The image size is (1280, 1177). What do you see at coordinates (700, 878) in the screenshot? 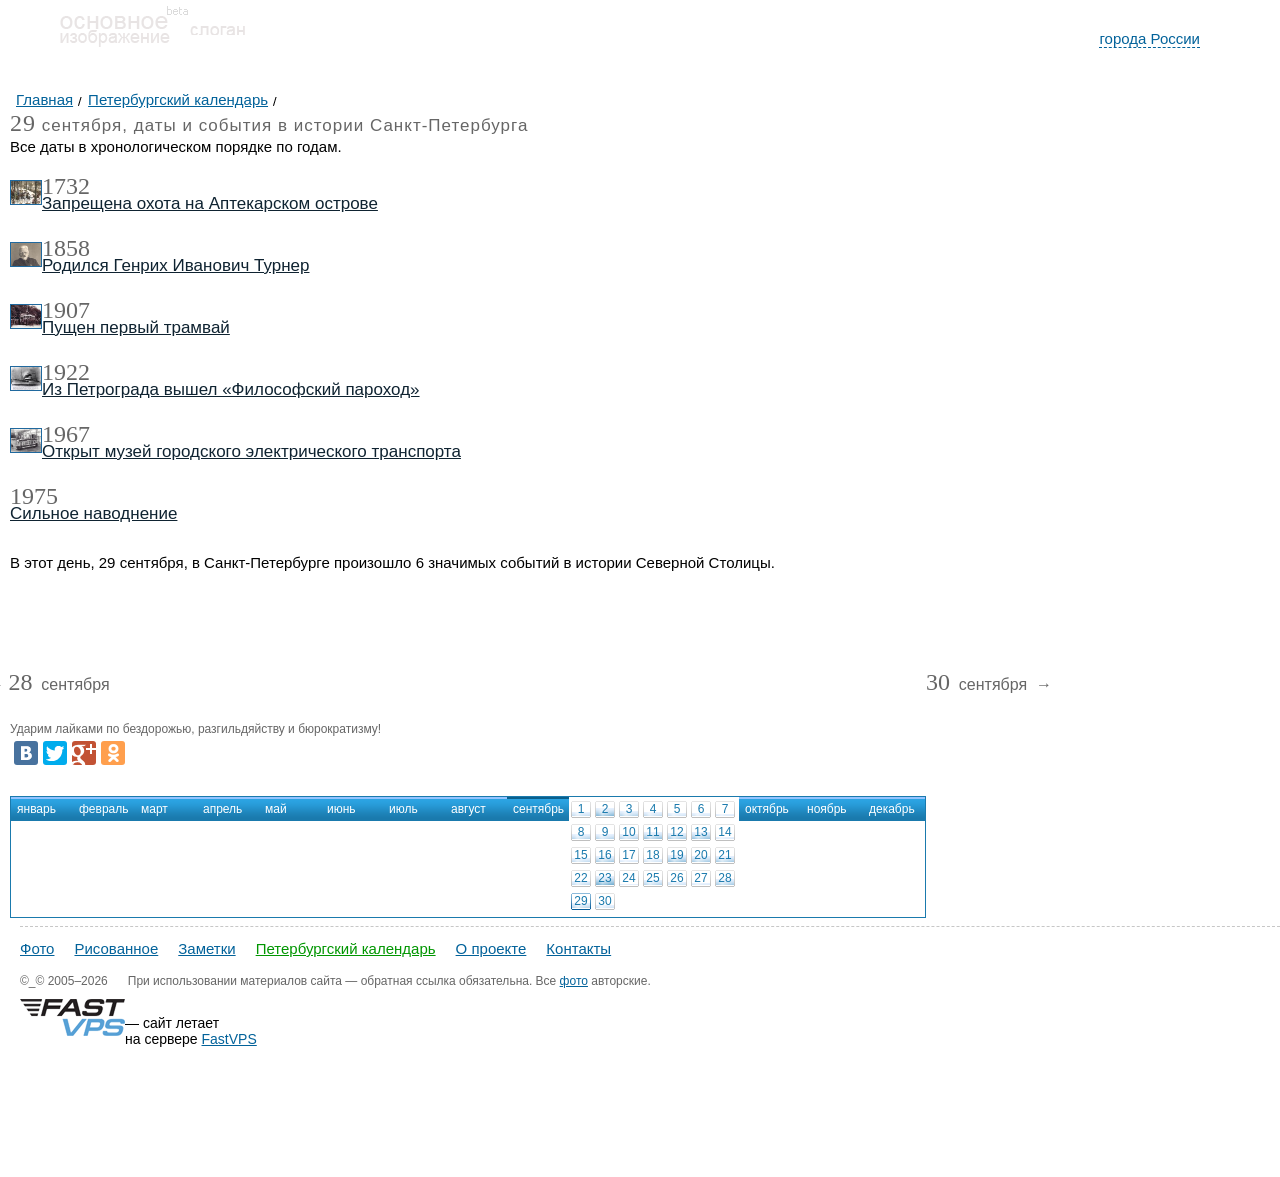
I see `27` at bounding box center [700, 878].